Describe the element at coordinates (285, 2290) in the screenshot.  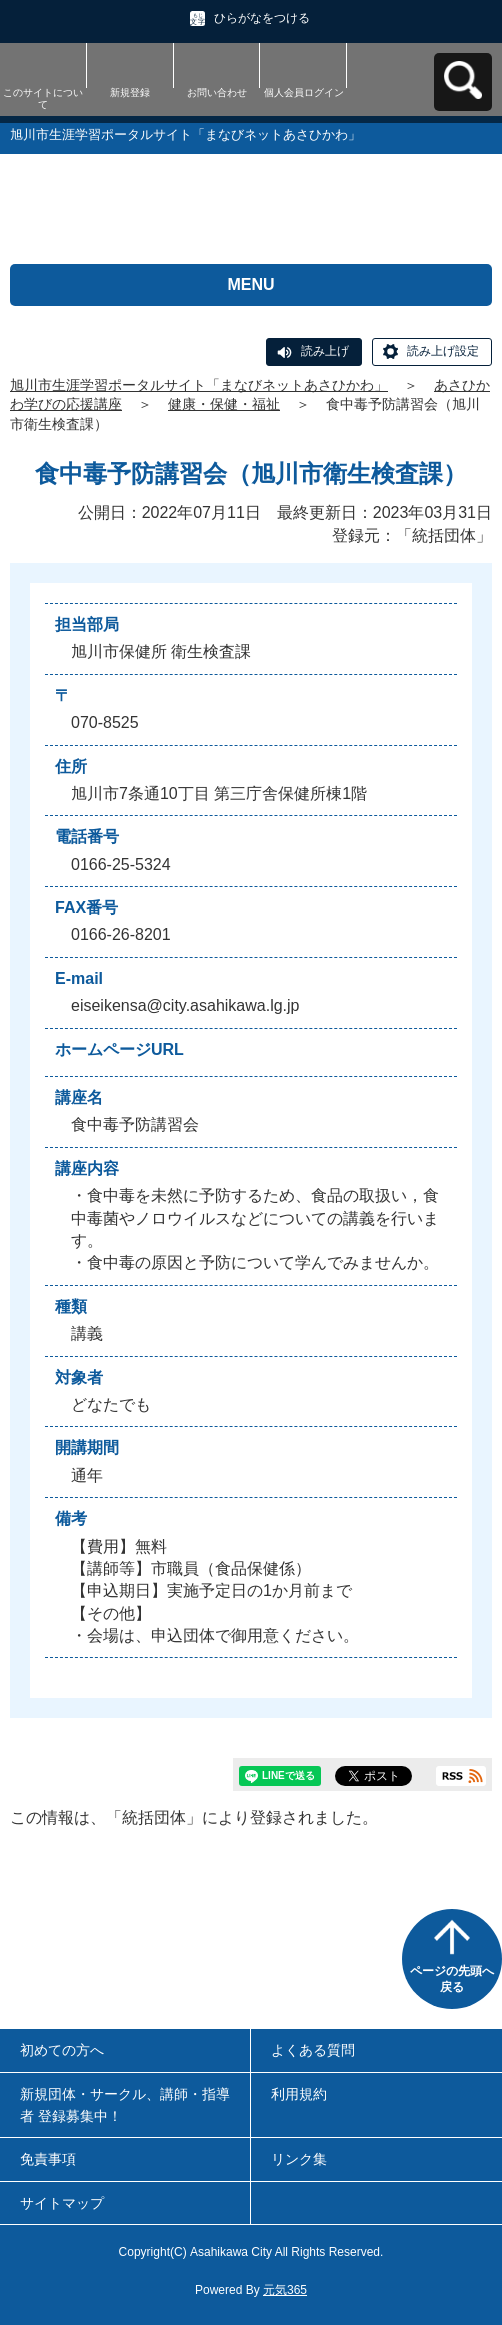
I see `元気365` at that location.